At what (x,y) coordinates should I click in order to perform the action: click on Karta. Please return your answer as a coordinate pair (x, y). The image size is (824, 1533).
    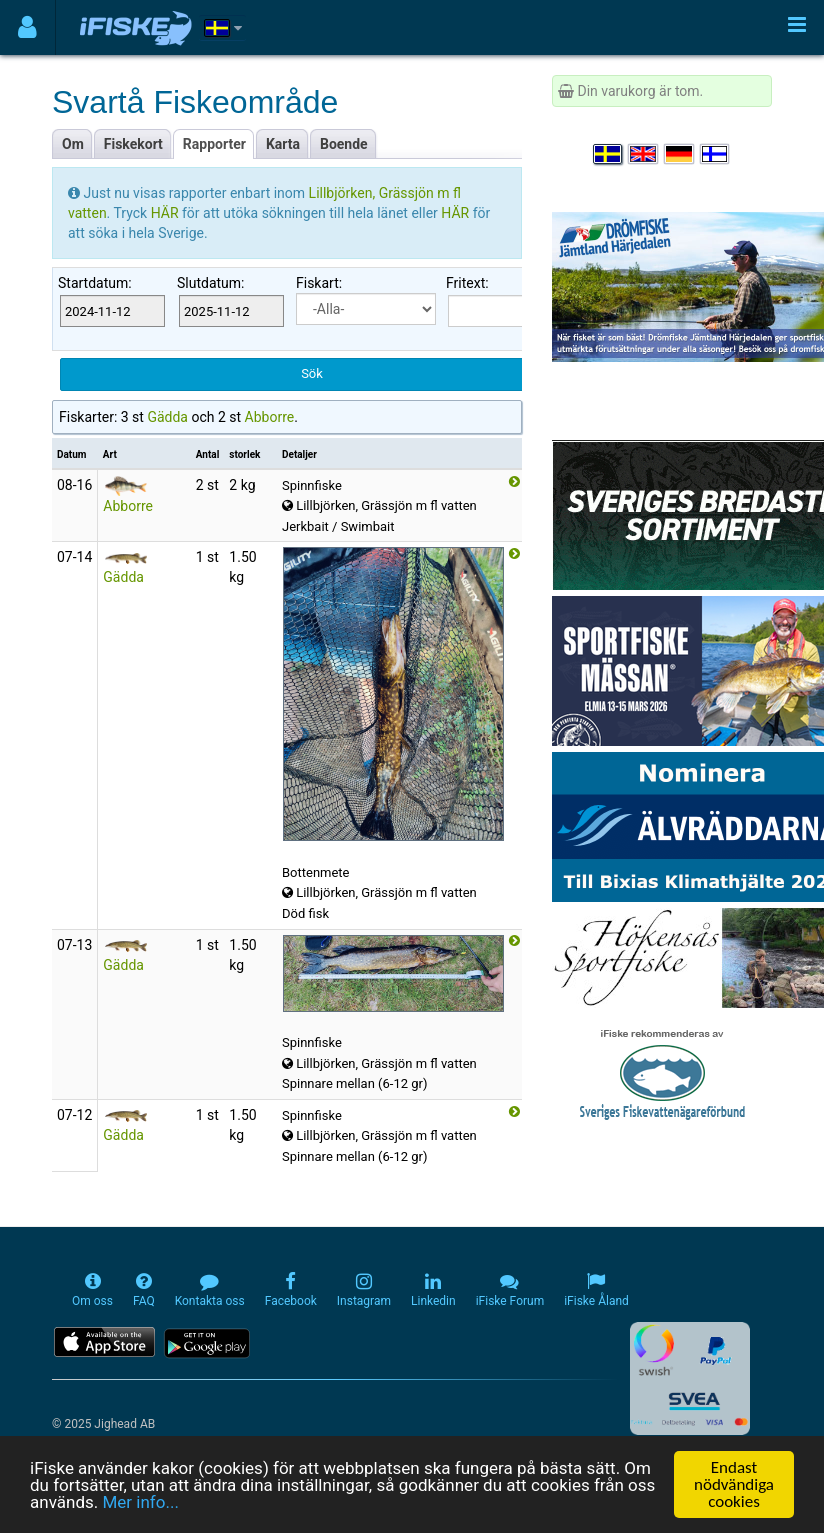
    Looking at the image, I should click on (283, 144).